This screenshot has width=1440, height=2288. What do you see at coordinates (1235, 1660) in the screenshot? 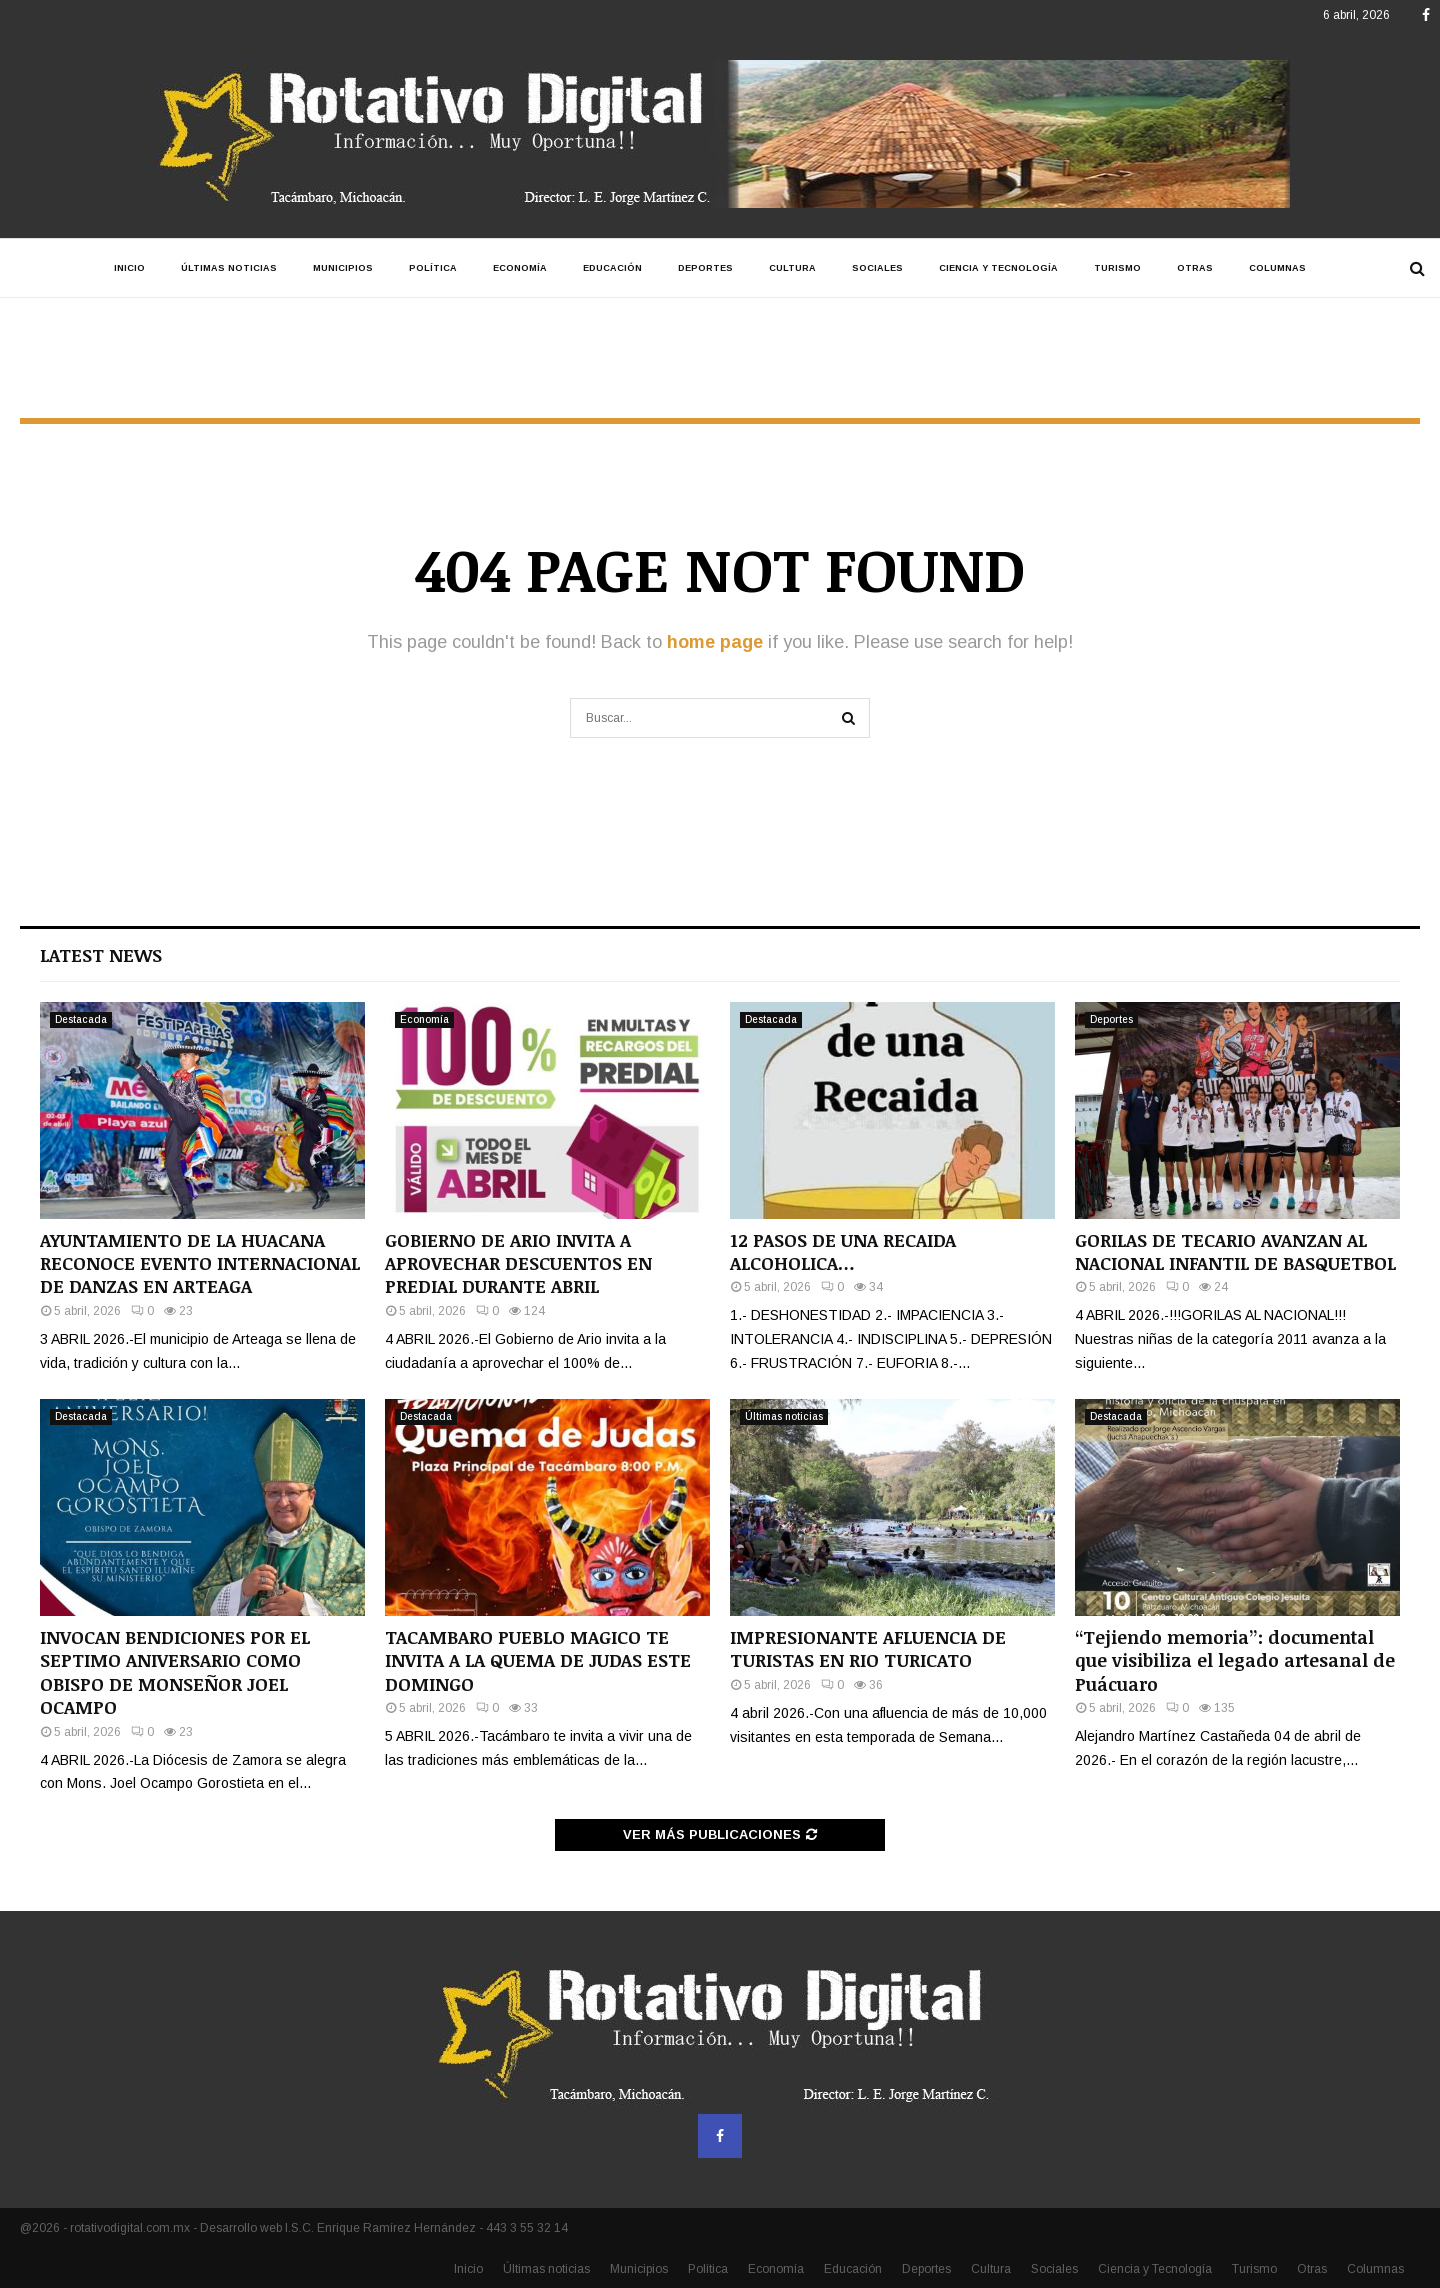
I see `“Tejiendo memoria”: documental que visibiliza el legado artesanal de Puácuaro` at bounding box center [1235, 1660].